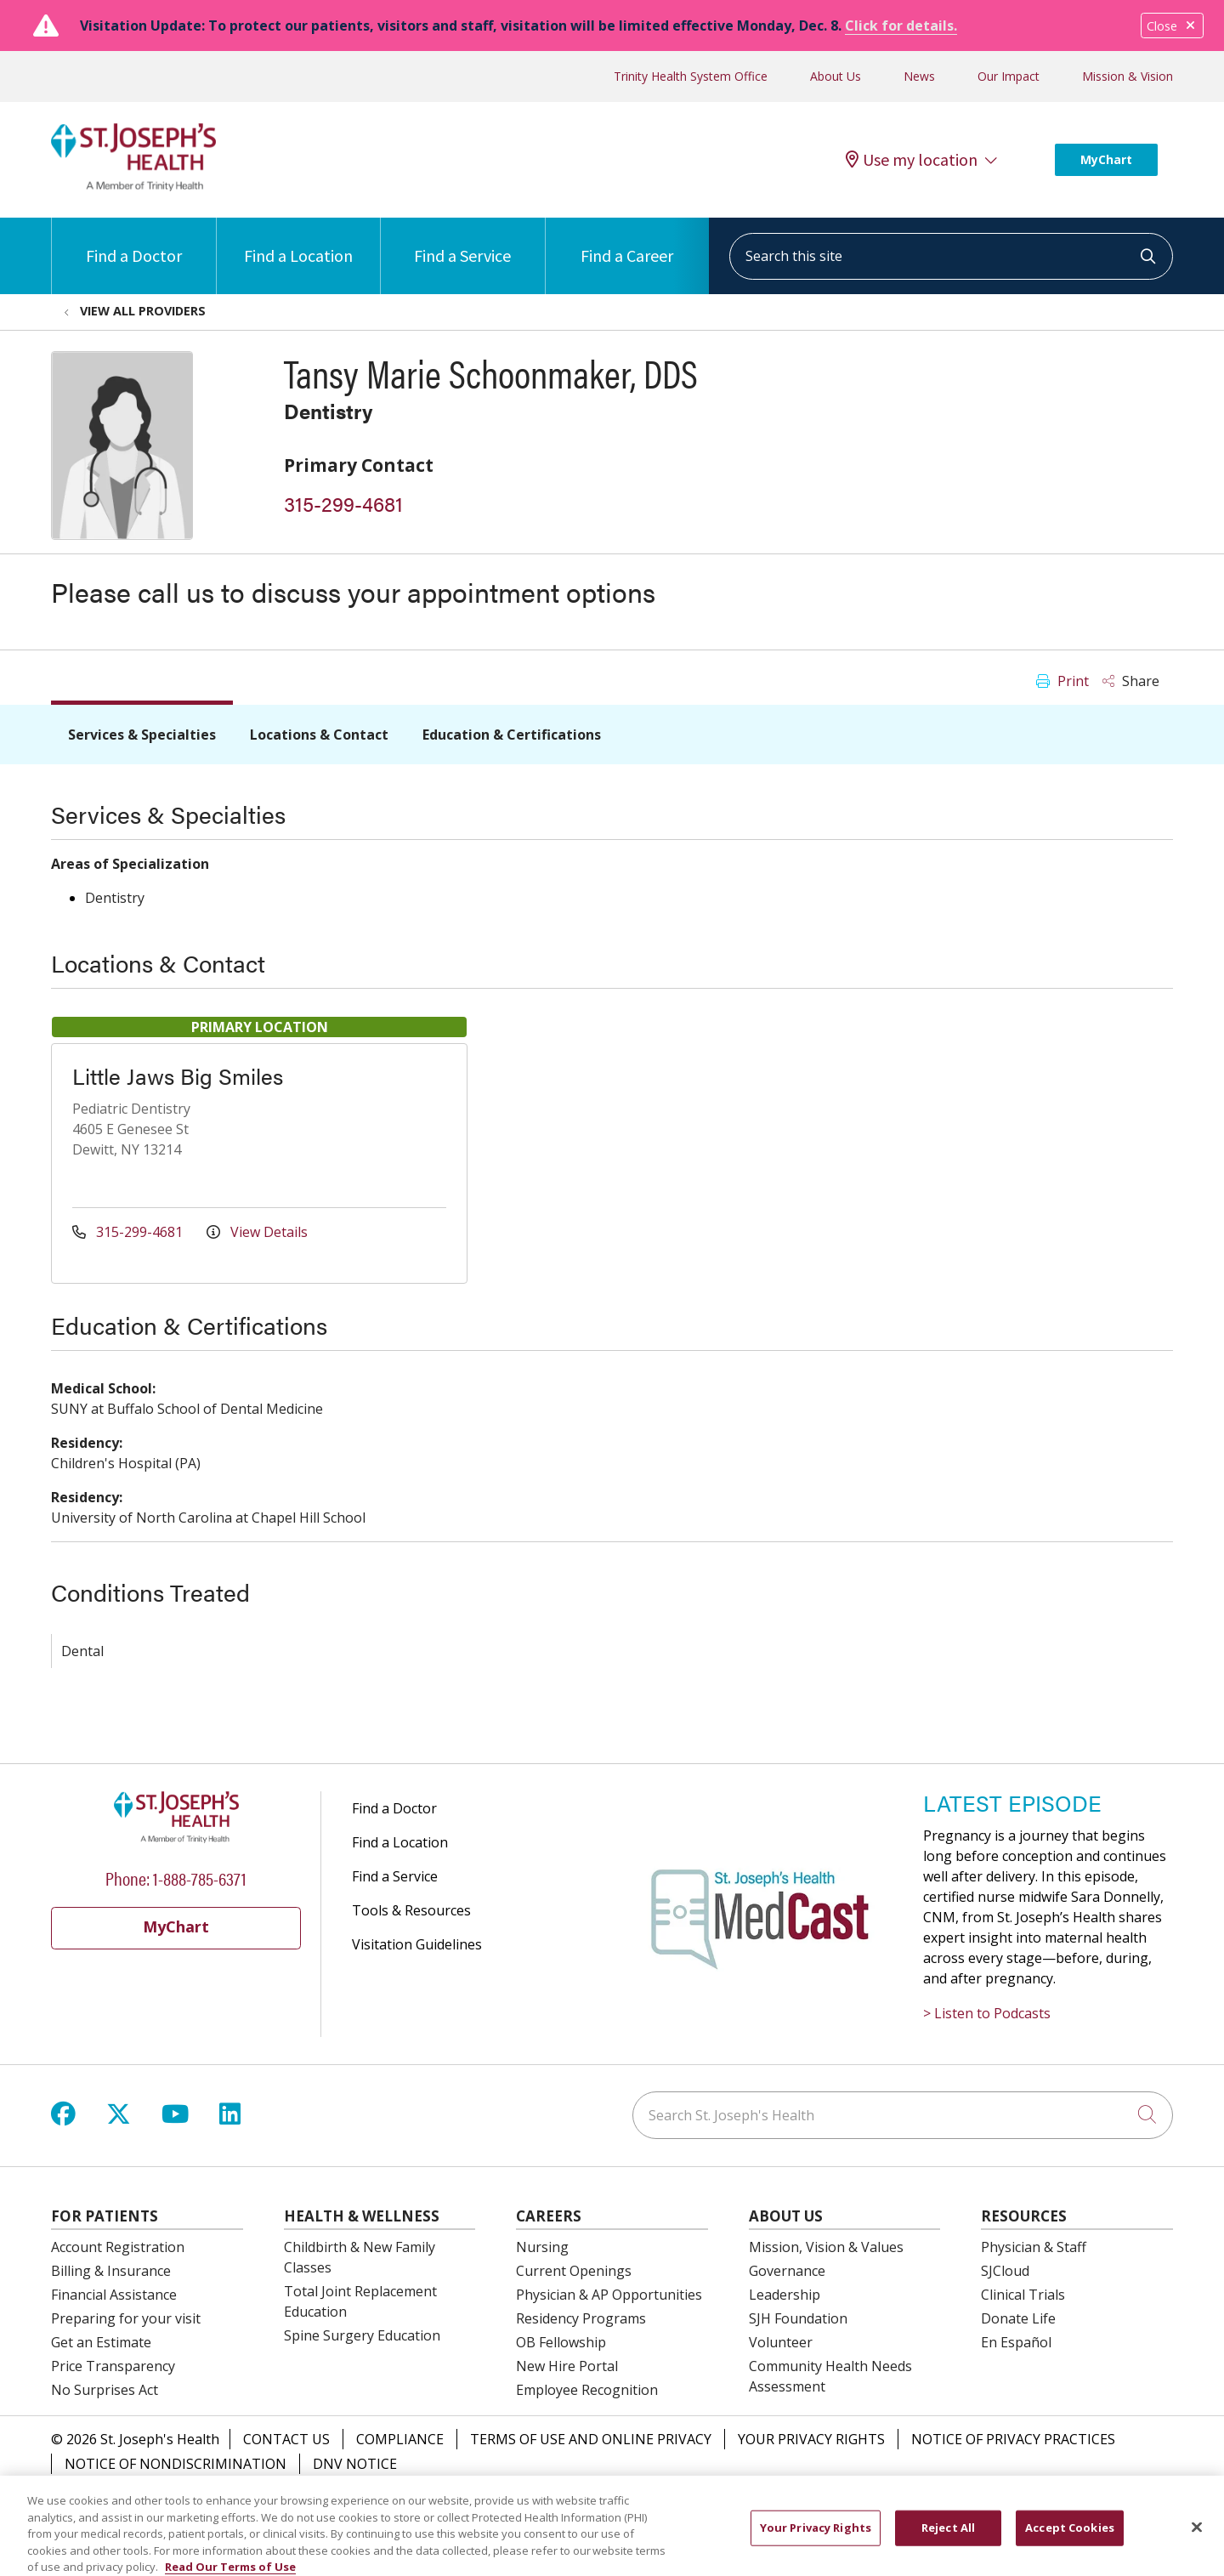 This screenshot has width=1224, height=2576. What do you see at coordinates (781, 2342) in the screenshot?
I see `Volunteer` at bounding box center [781, 2342].